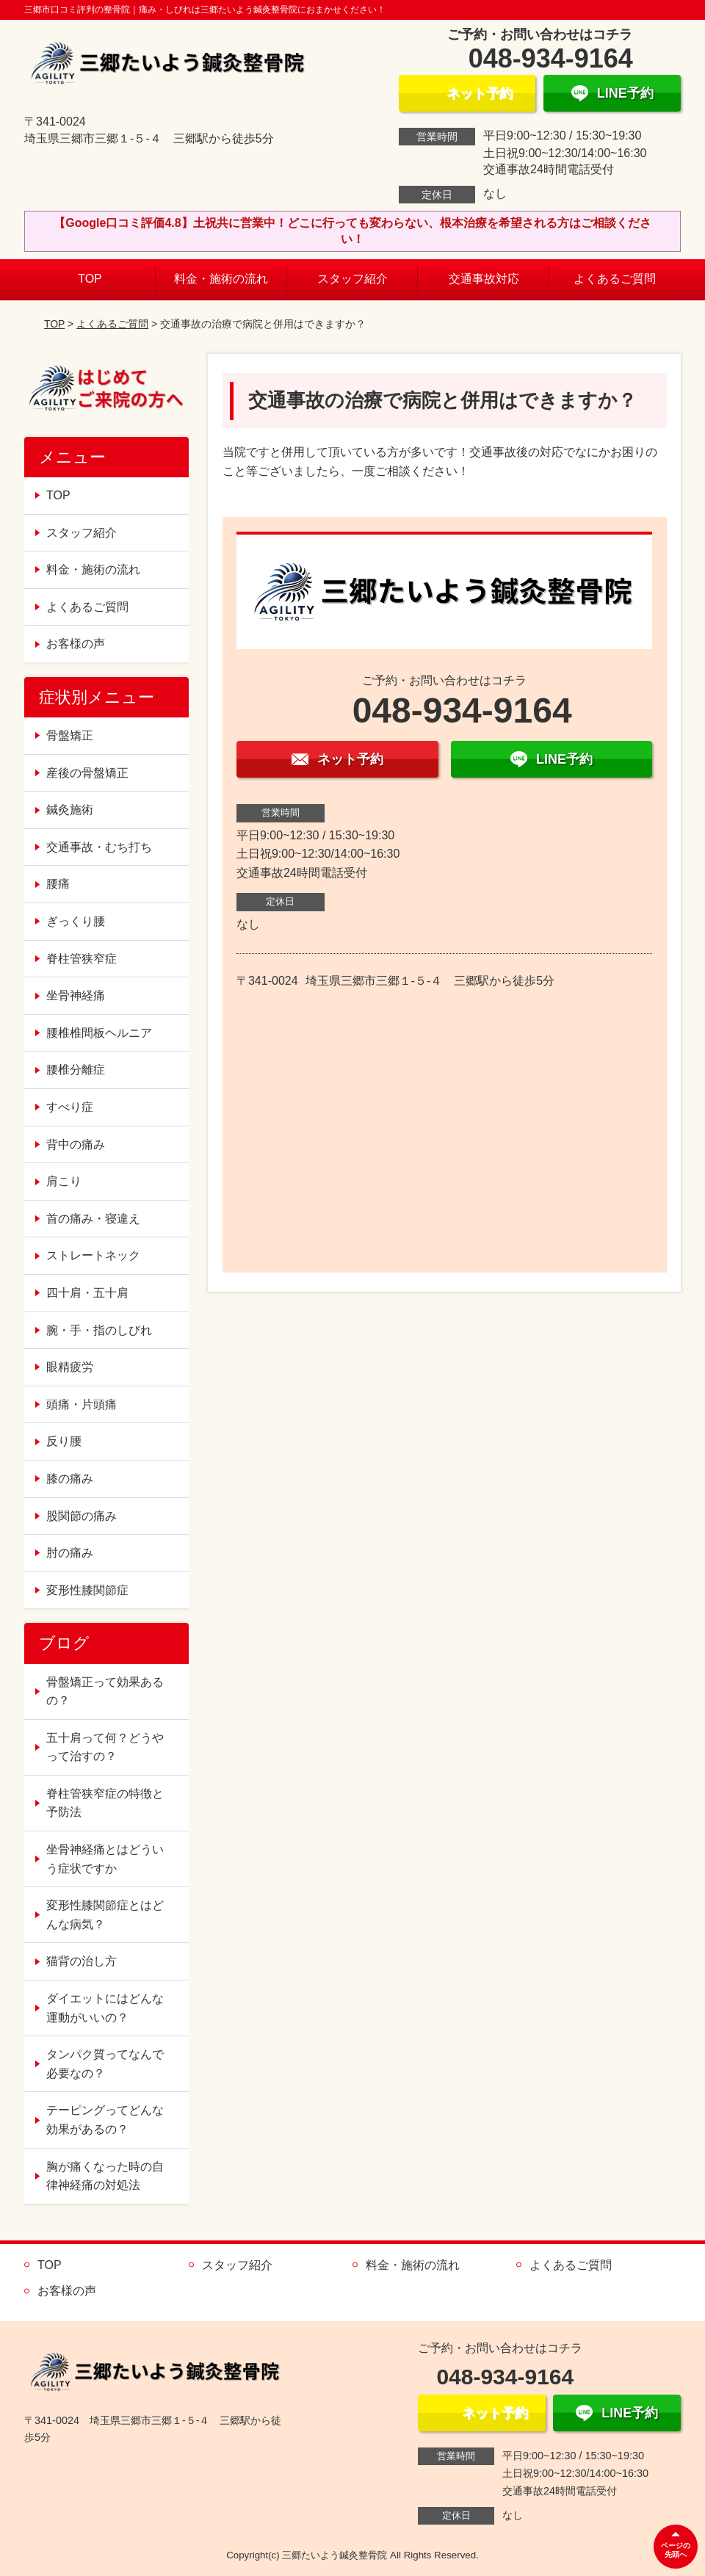 The width and height of the screenshot is (705, 2576). I want to click on TOP, so click(90, 278).